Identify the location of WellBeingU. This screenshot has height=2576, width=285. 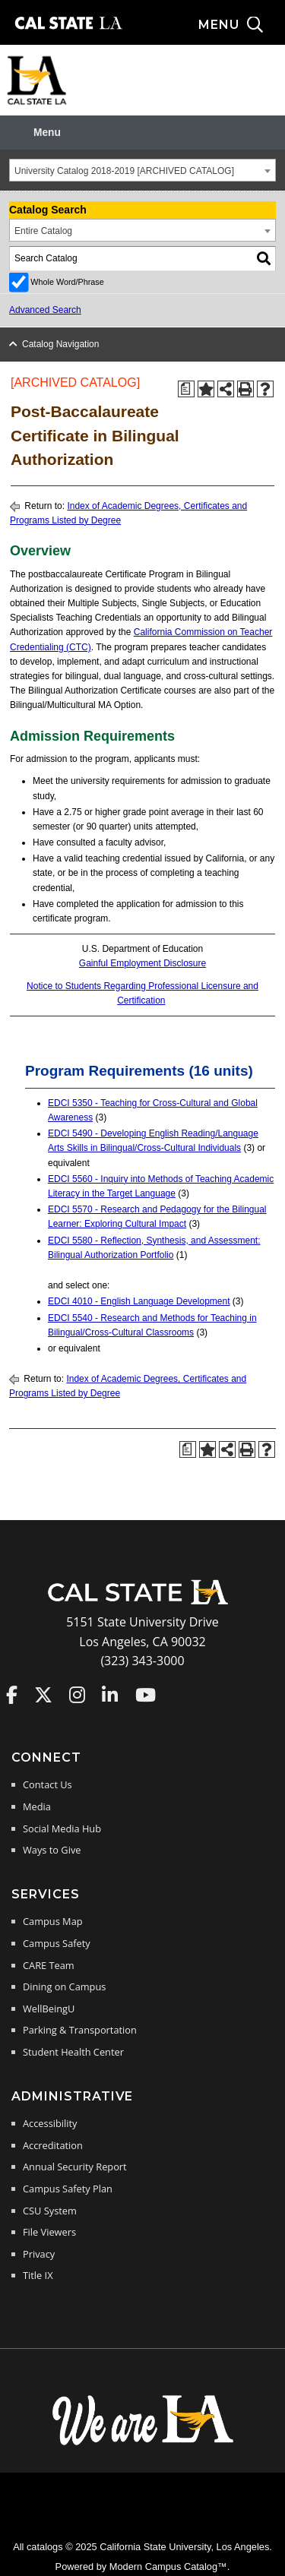
(48, 2008).